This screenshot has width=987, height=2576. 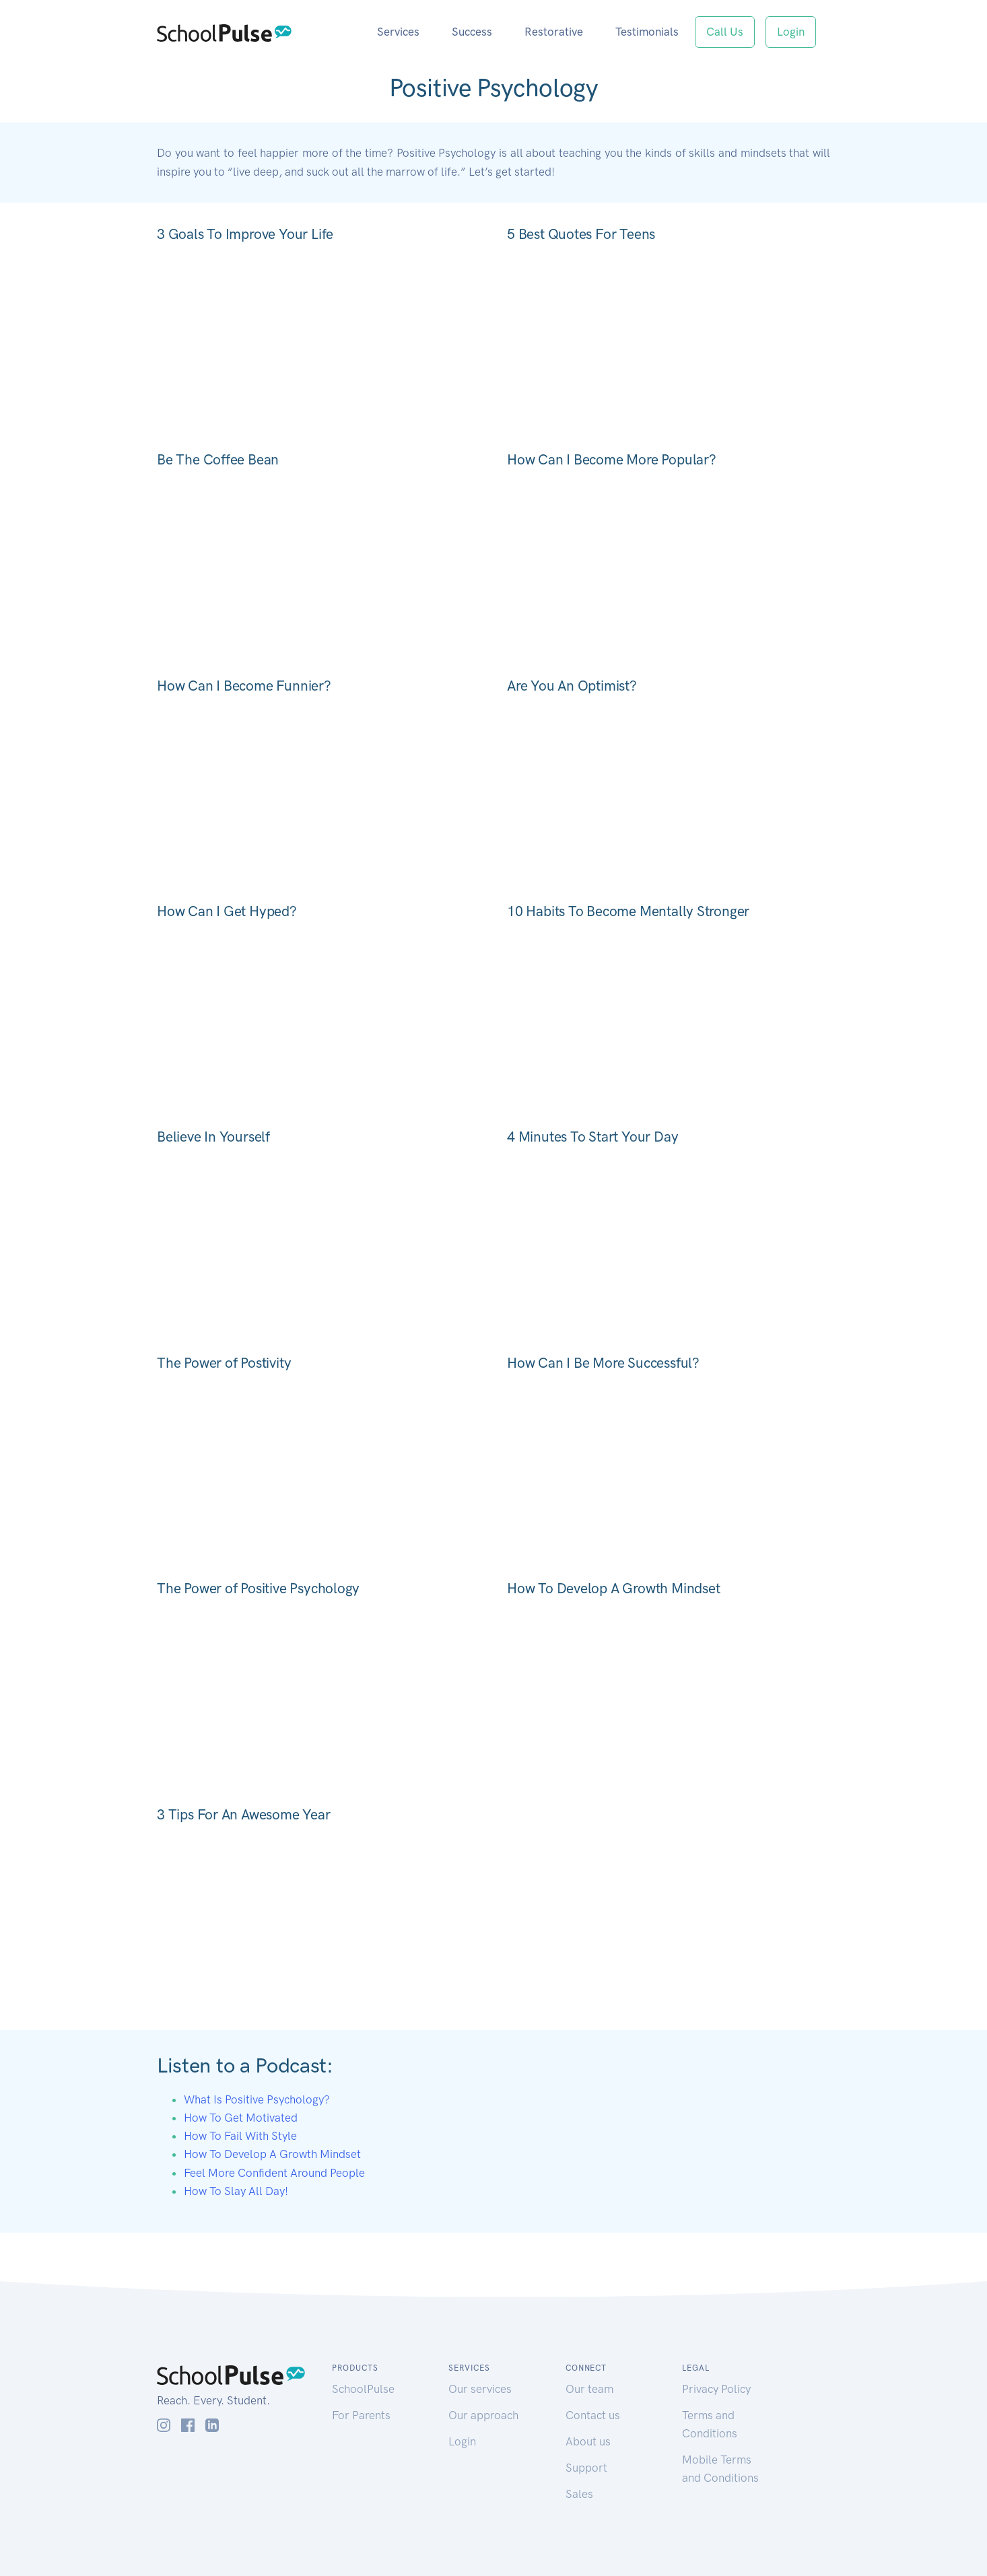 What do you see at coordinates (480, 2389) in the screenshot?
I see `Our services` at bounding box center [480, 2389].